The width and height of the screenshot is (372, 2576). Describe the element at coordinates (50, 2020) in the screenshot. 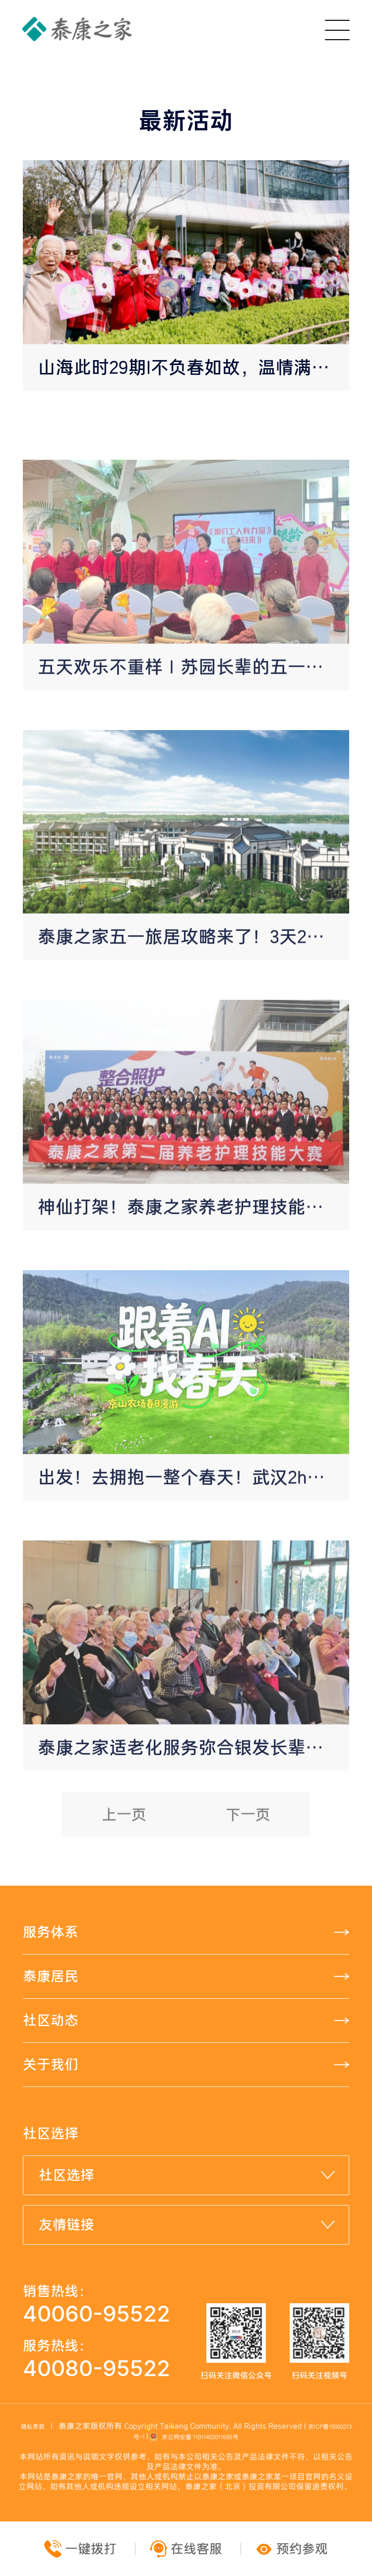

I see `社区动态` at that location.